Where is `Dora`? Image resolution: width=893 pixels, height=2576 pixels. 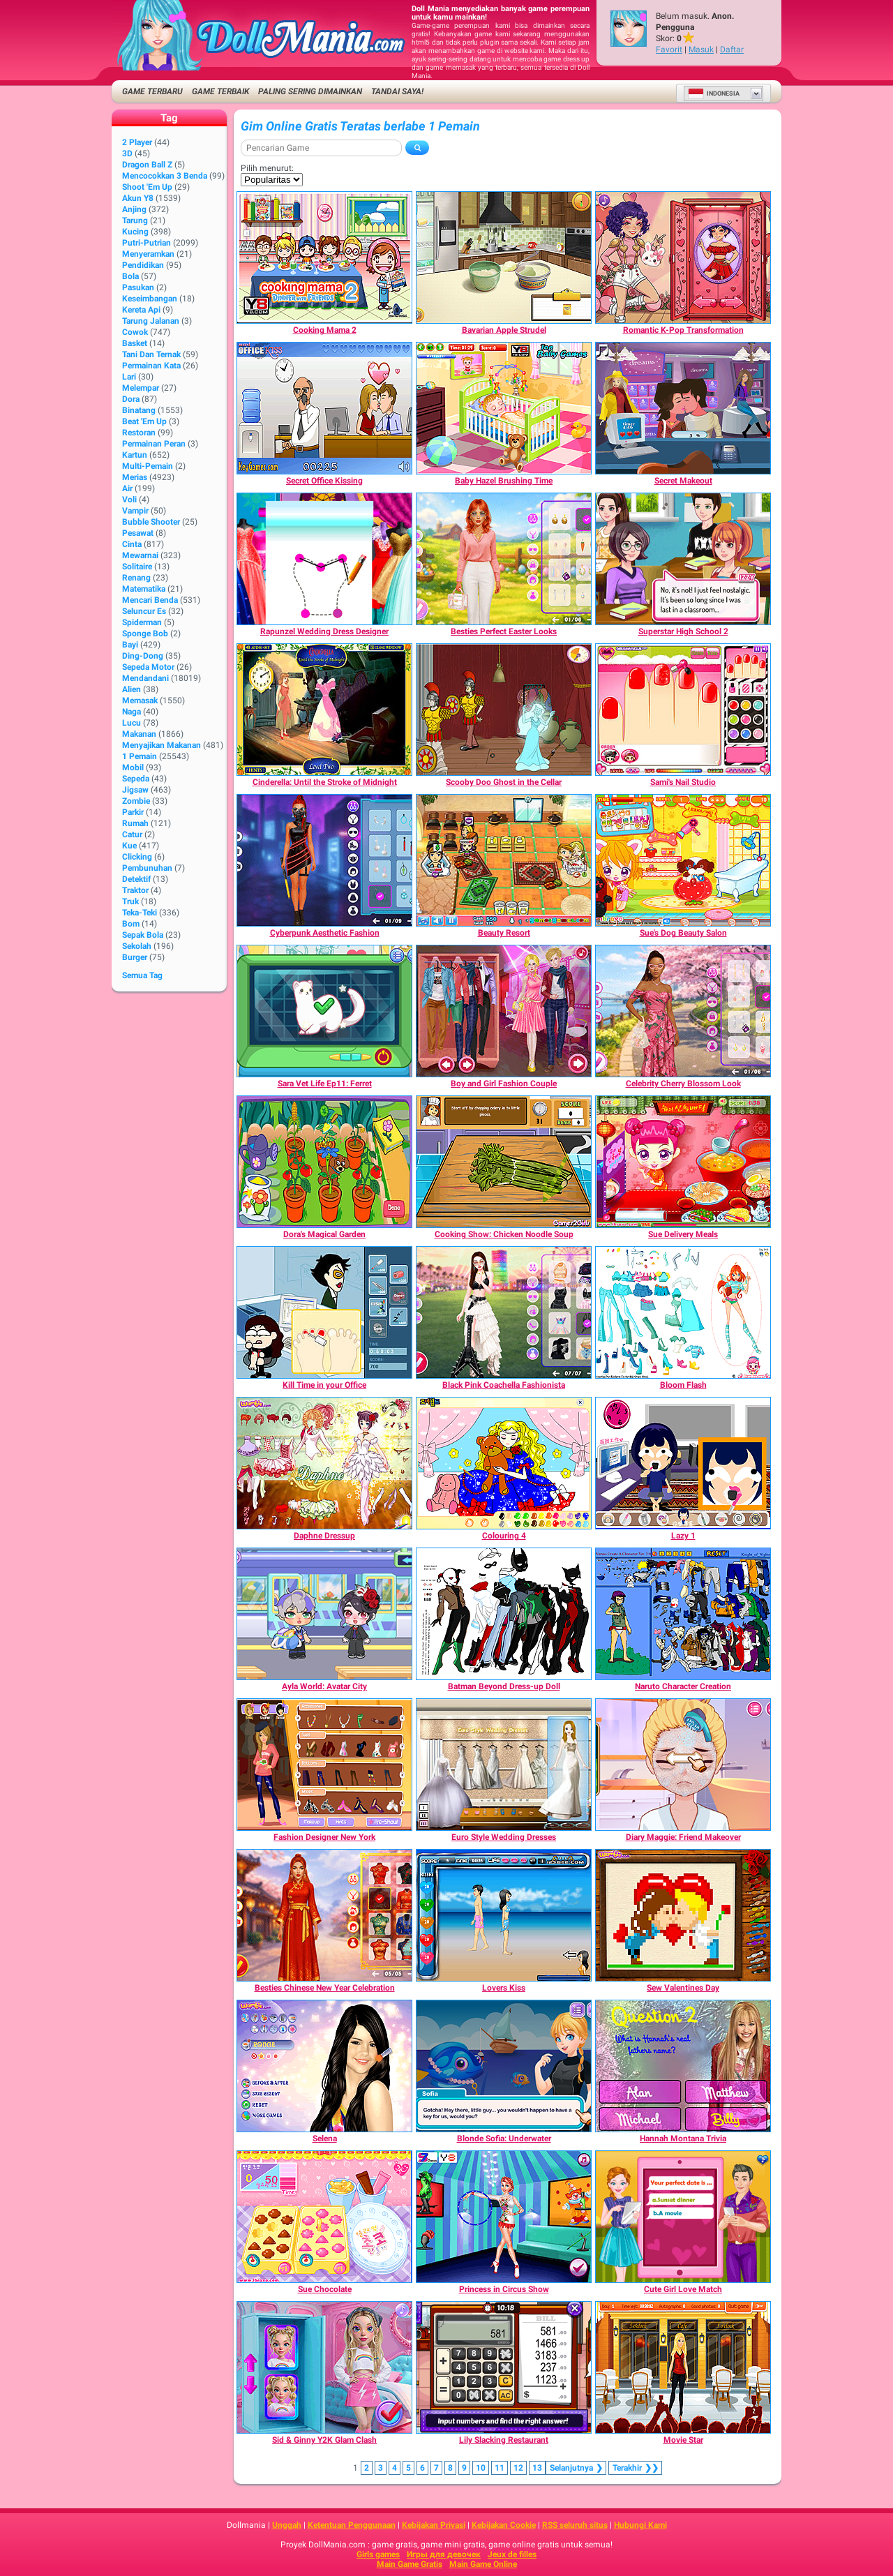
Dora is located at coordinates (131, 399).